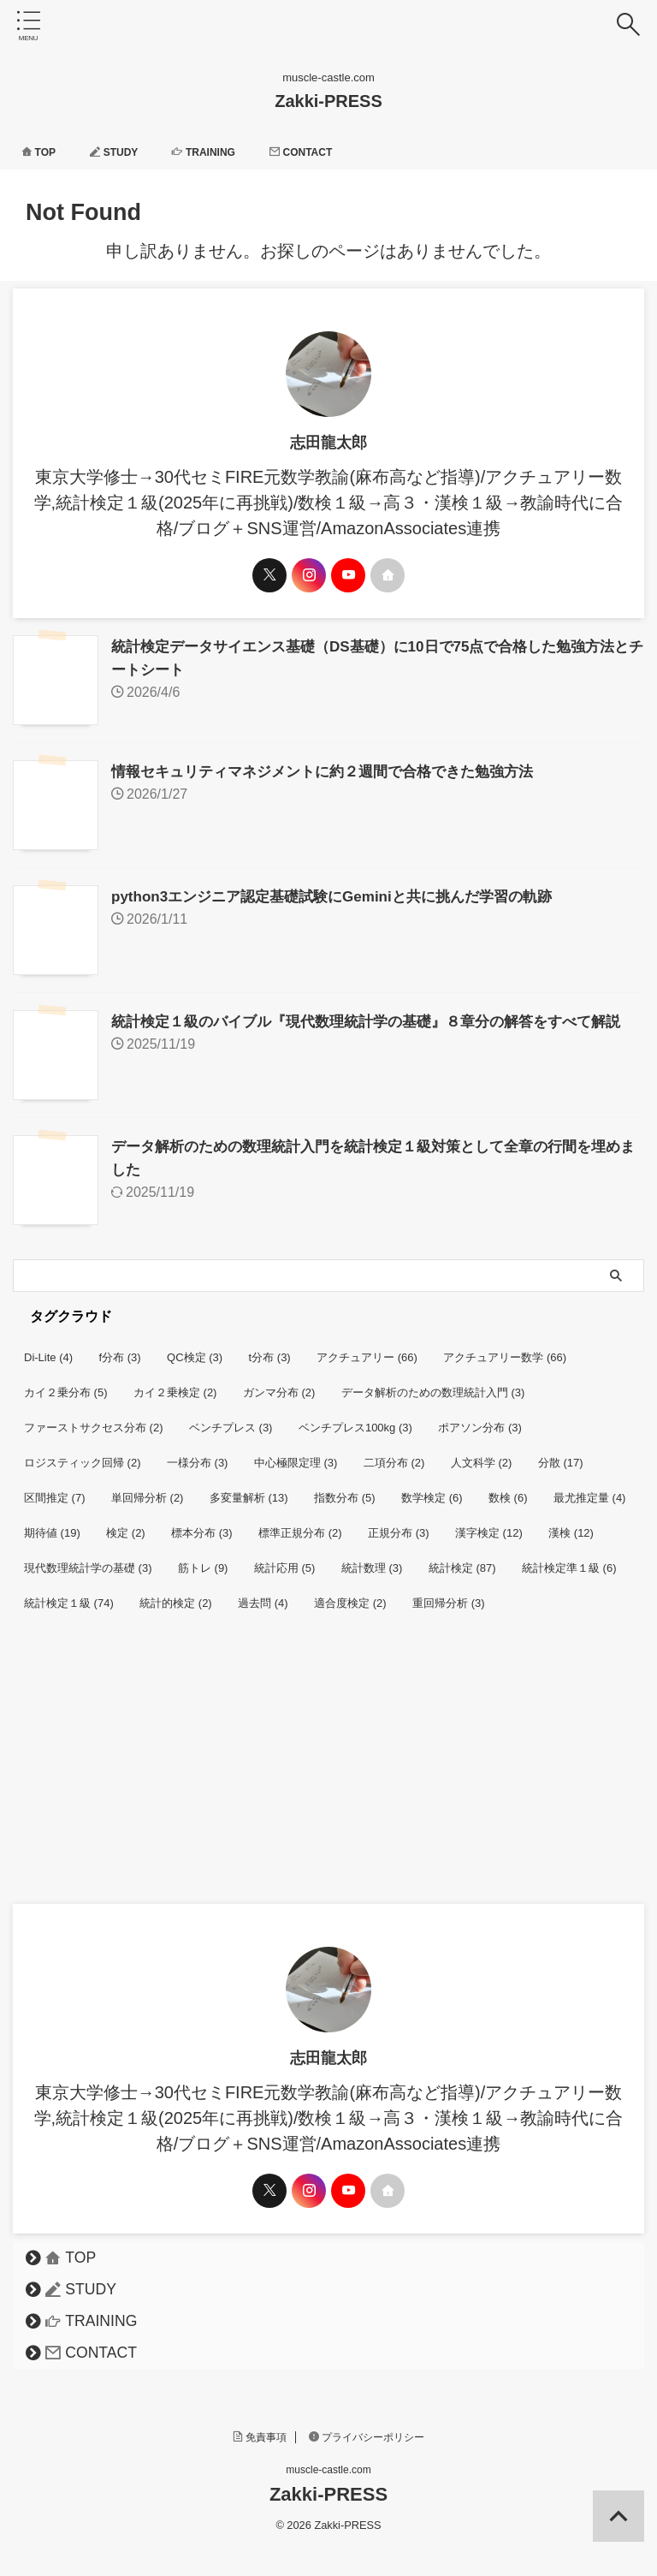 This screenshot has height=2576, width=657. I want to click on 統計的検定 [統計的検定 (2個の項目)], so click(175, 1594).